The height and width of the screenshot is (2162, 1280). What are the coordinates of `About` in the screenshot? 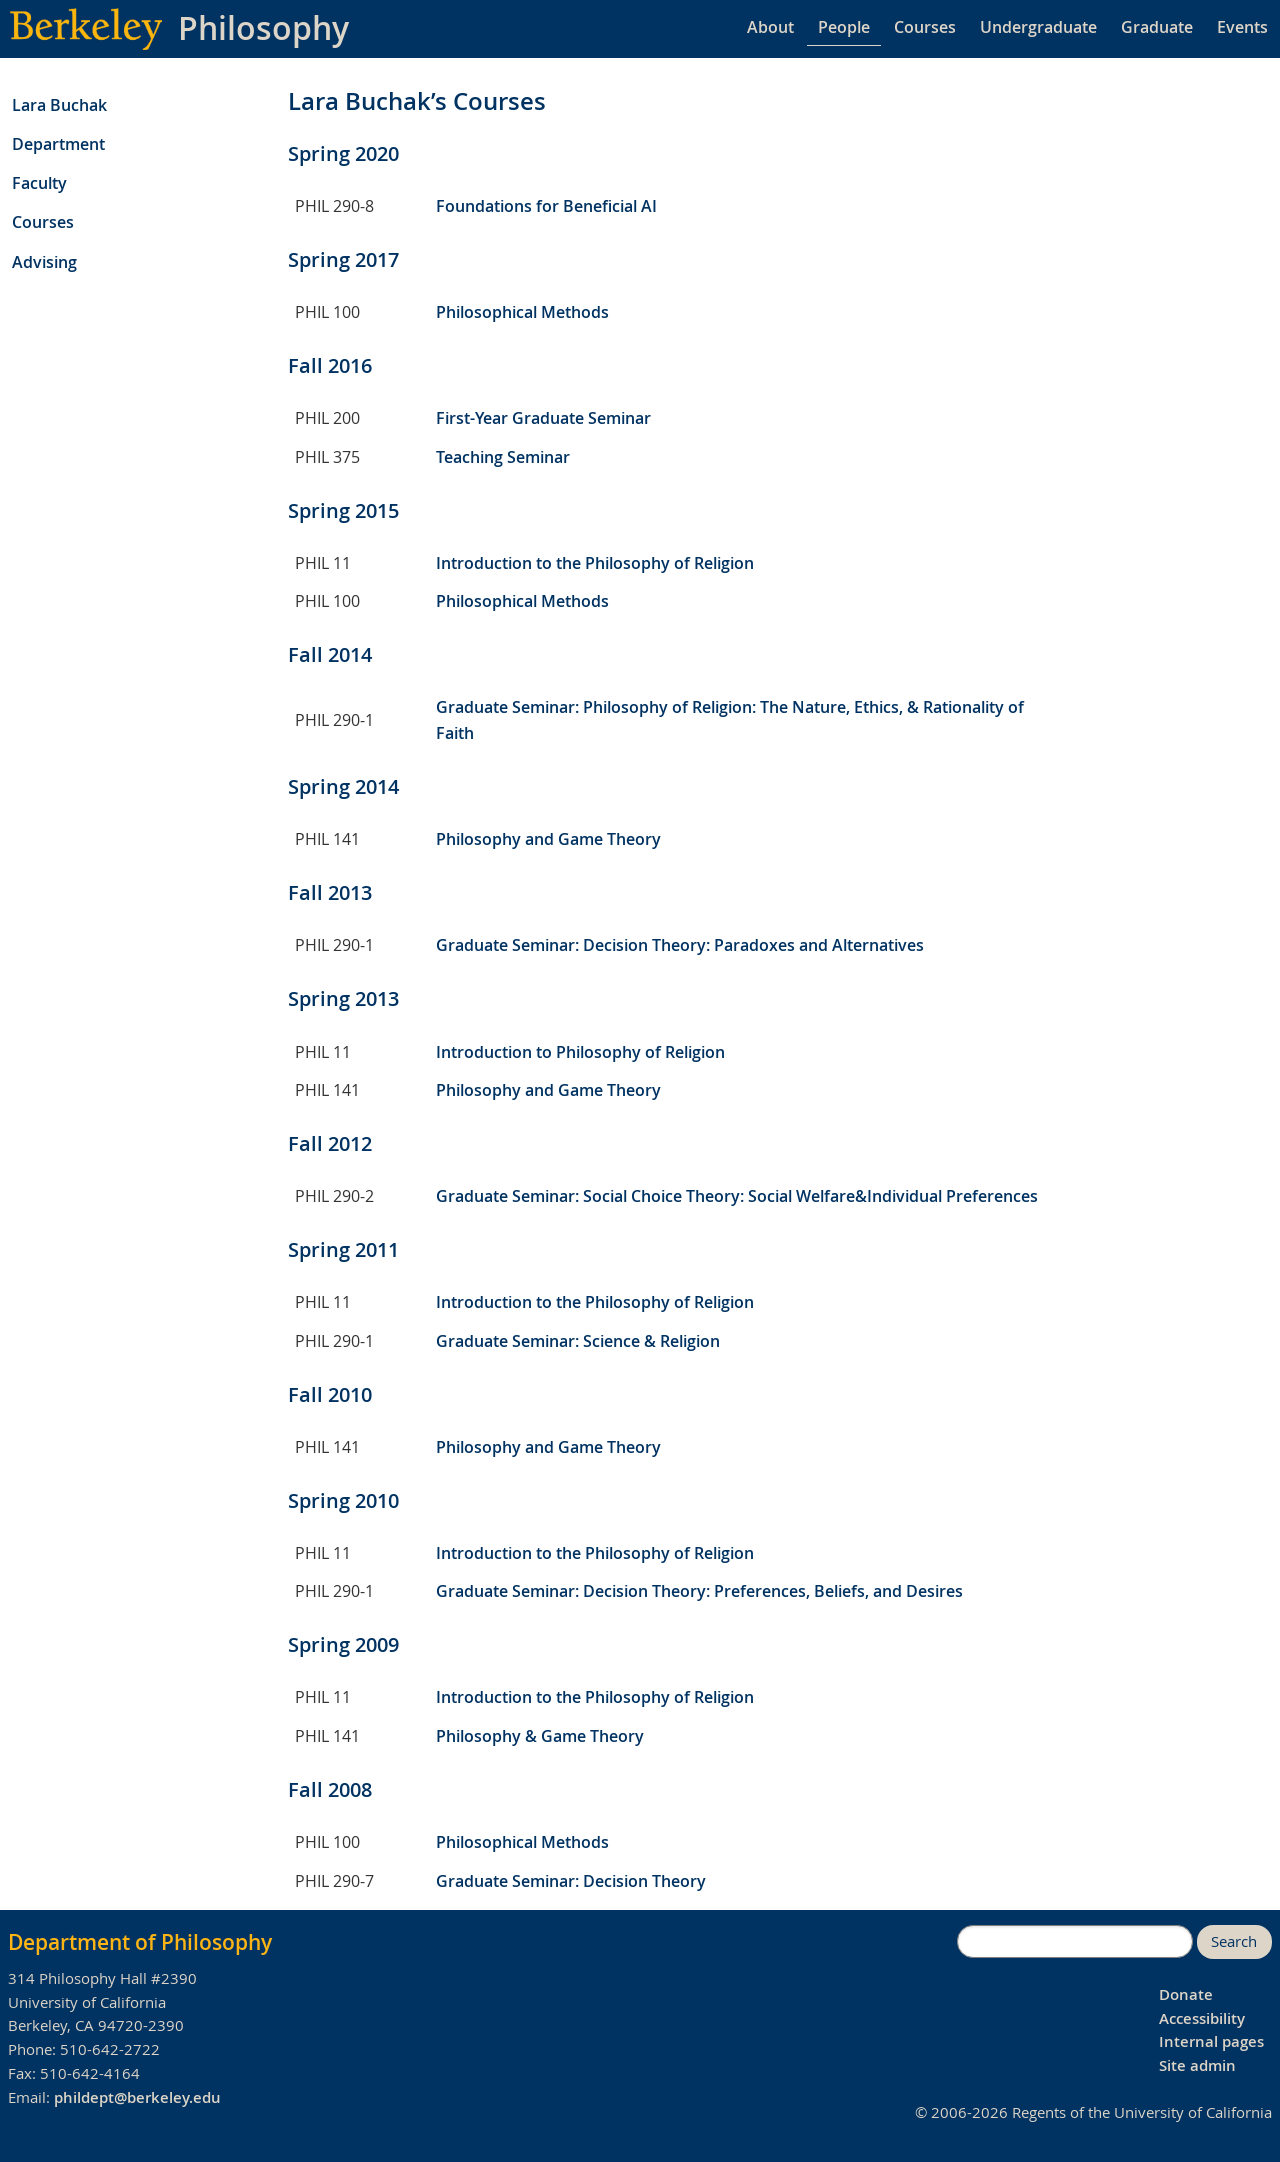 It's located at (770, 27).